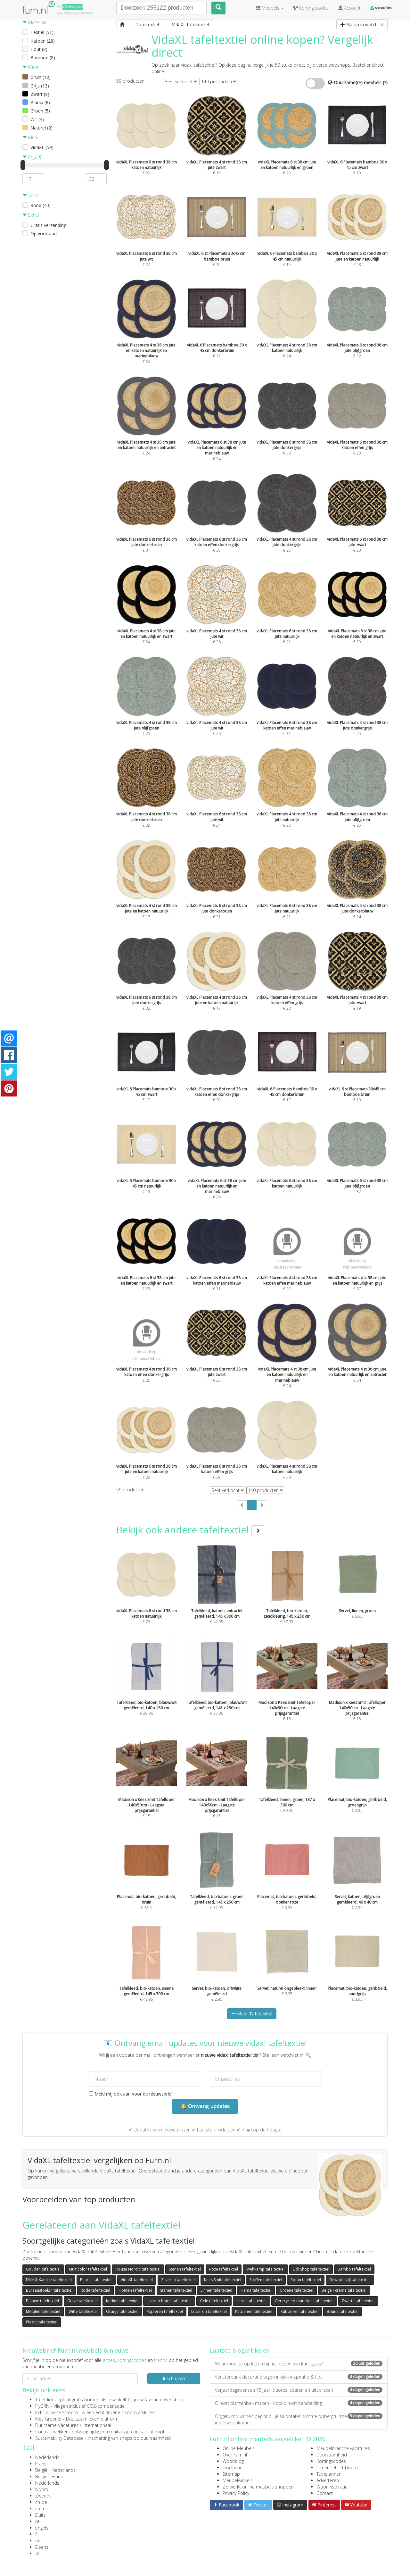  Describe the element at coordinates (209, 2311) in the screenshot. I see `Loberon tafeltextiel` at that location.